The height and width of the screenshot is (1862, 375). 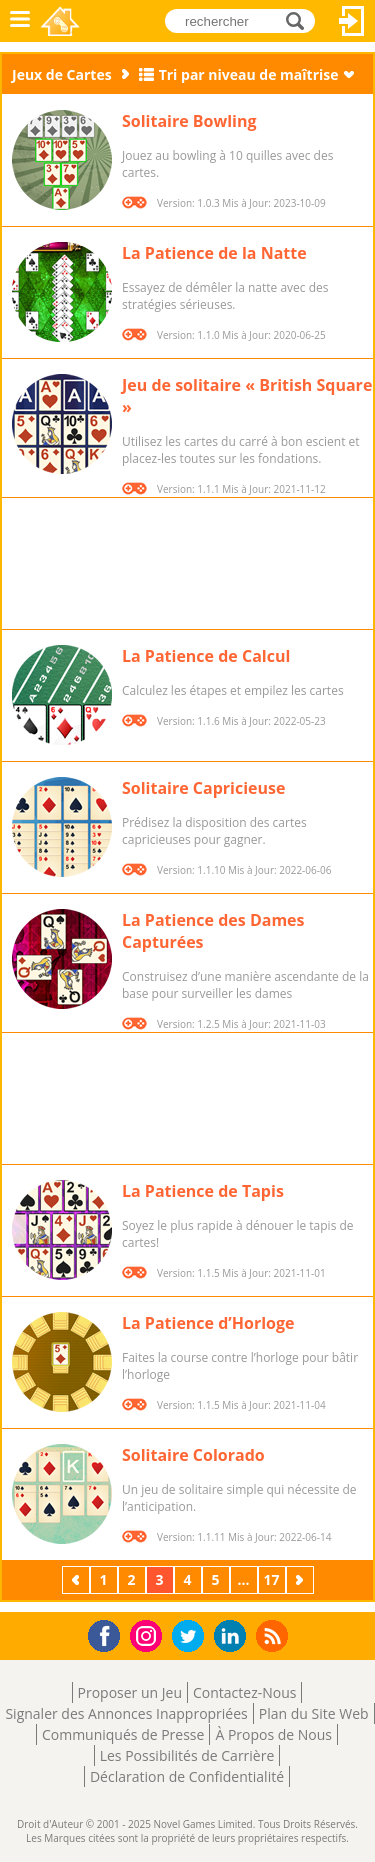 What do you see at coordinates (123, 1734) in the screenshot?
I see `Communiqués de Presse` at bounding box center [123, 1734].